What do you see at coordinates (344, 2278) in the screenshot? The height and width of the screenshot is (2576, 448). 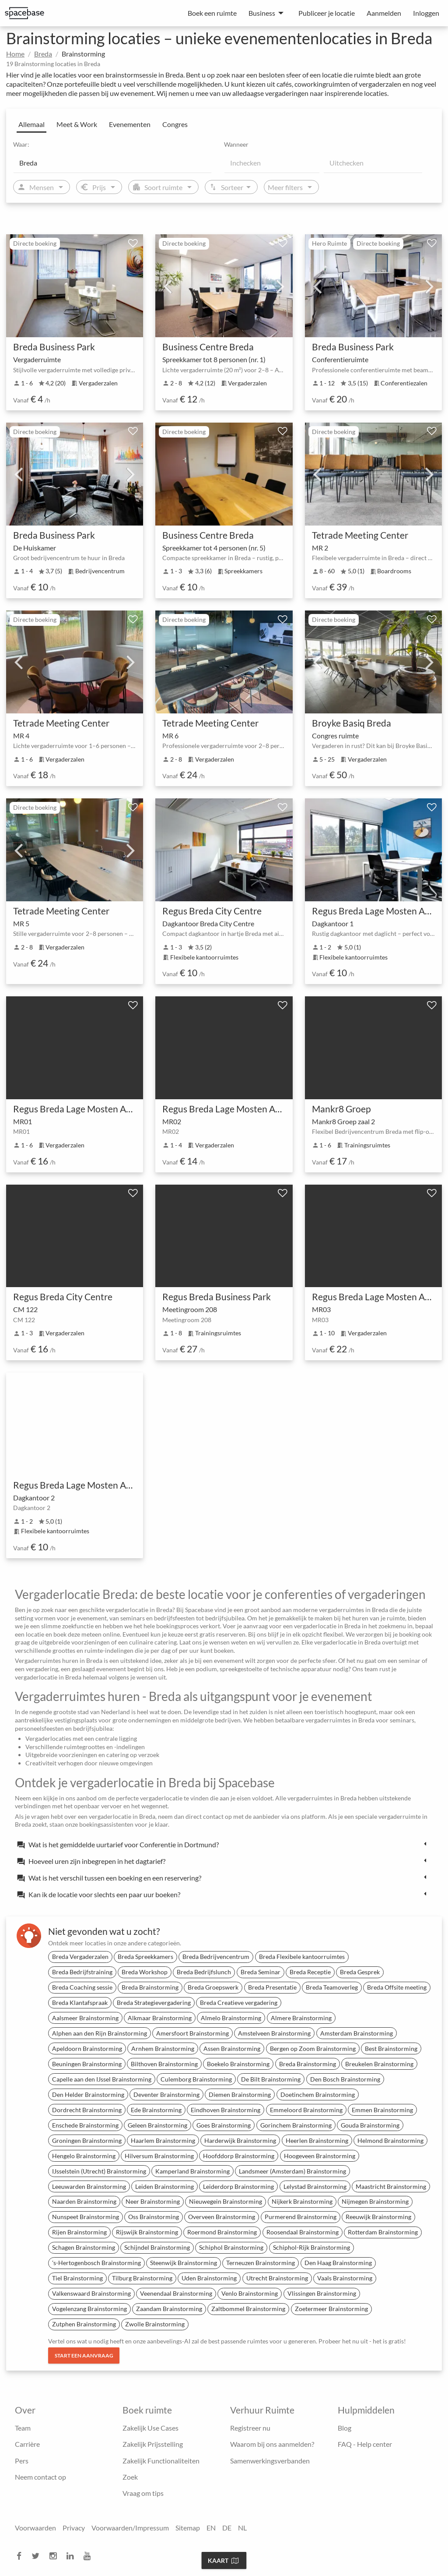 I see `Vaals Brainstorming` at bounding box center [344, 2278].